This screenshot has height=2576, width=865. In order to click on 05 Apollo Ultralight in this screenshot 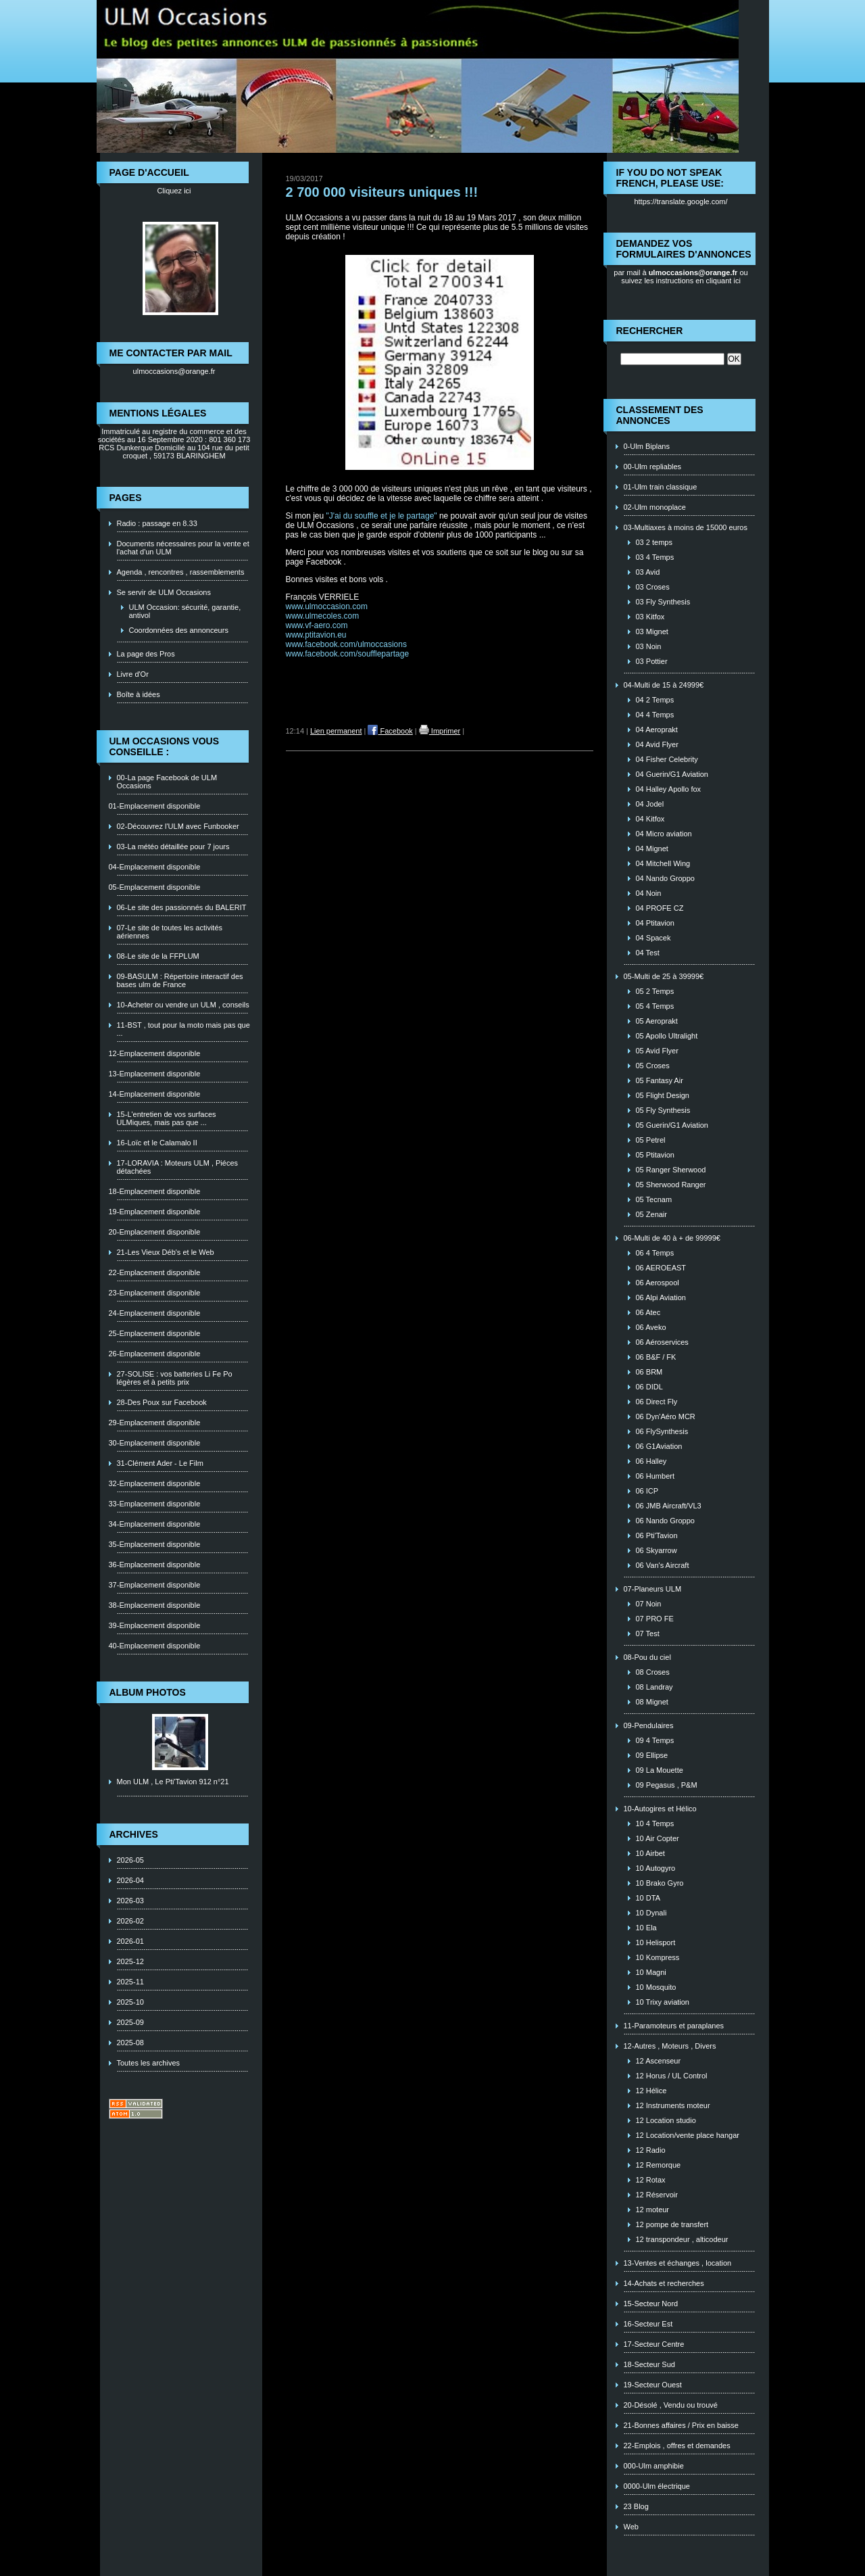, I will do `click(667, 1036)`.